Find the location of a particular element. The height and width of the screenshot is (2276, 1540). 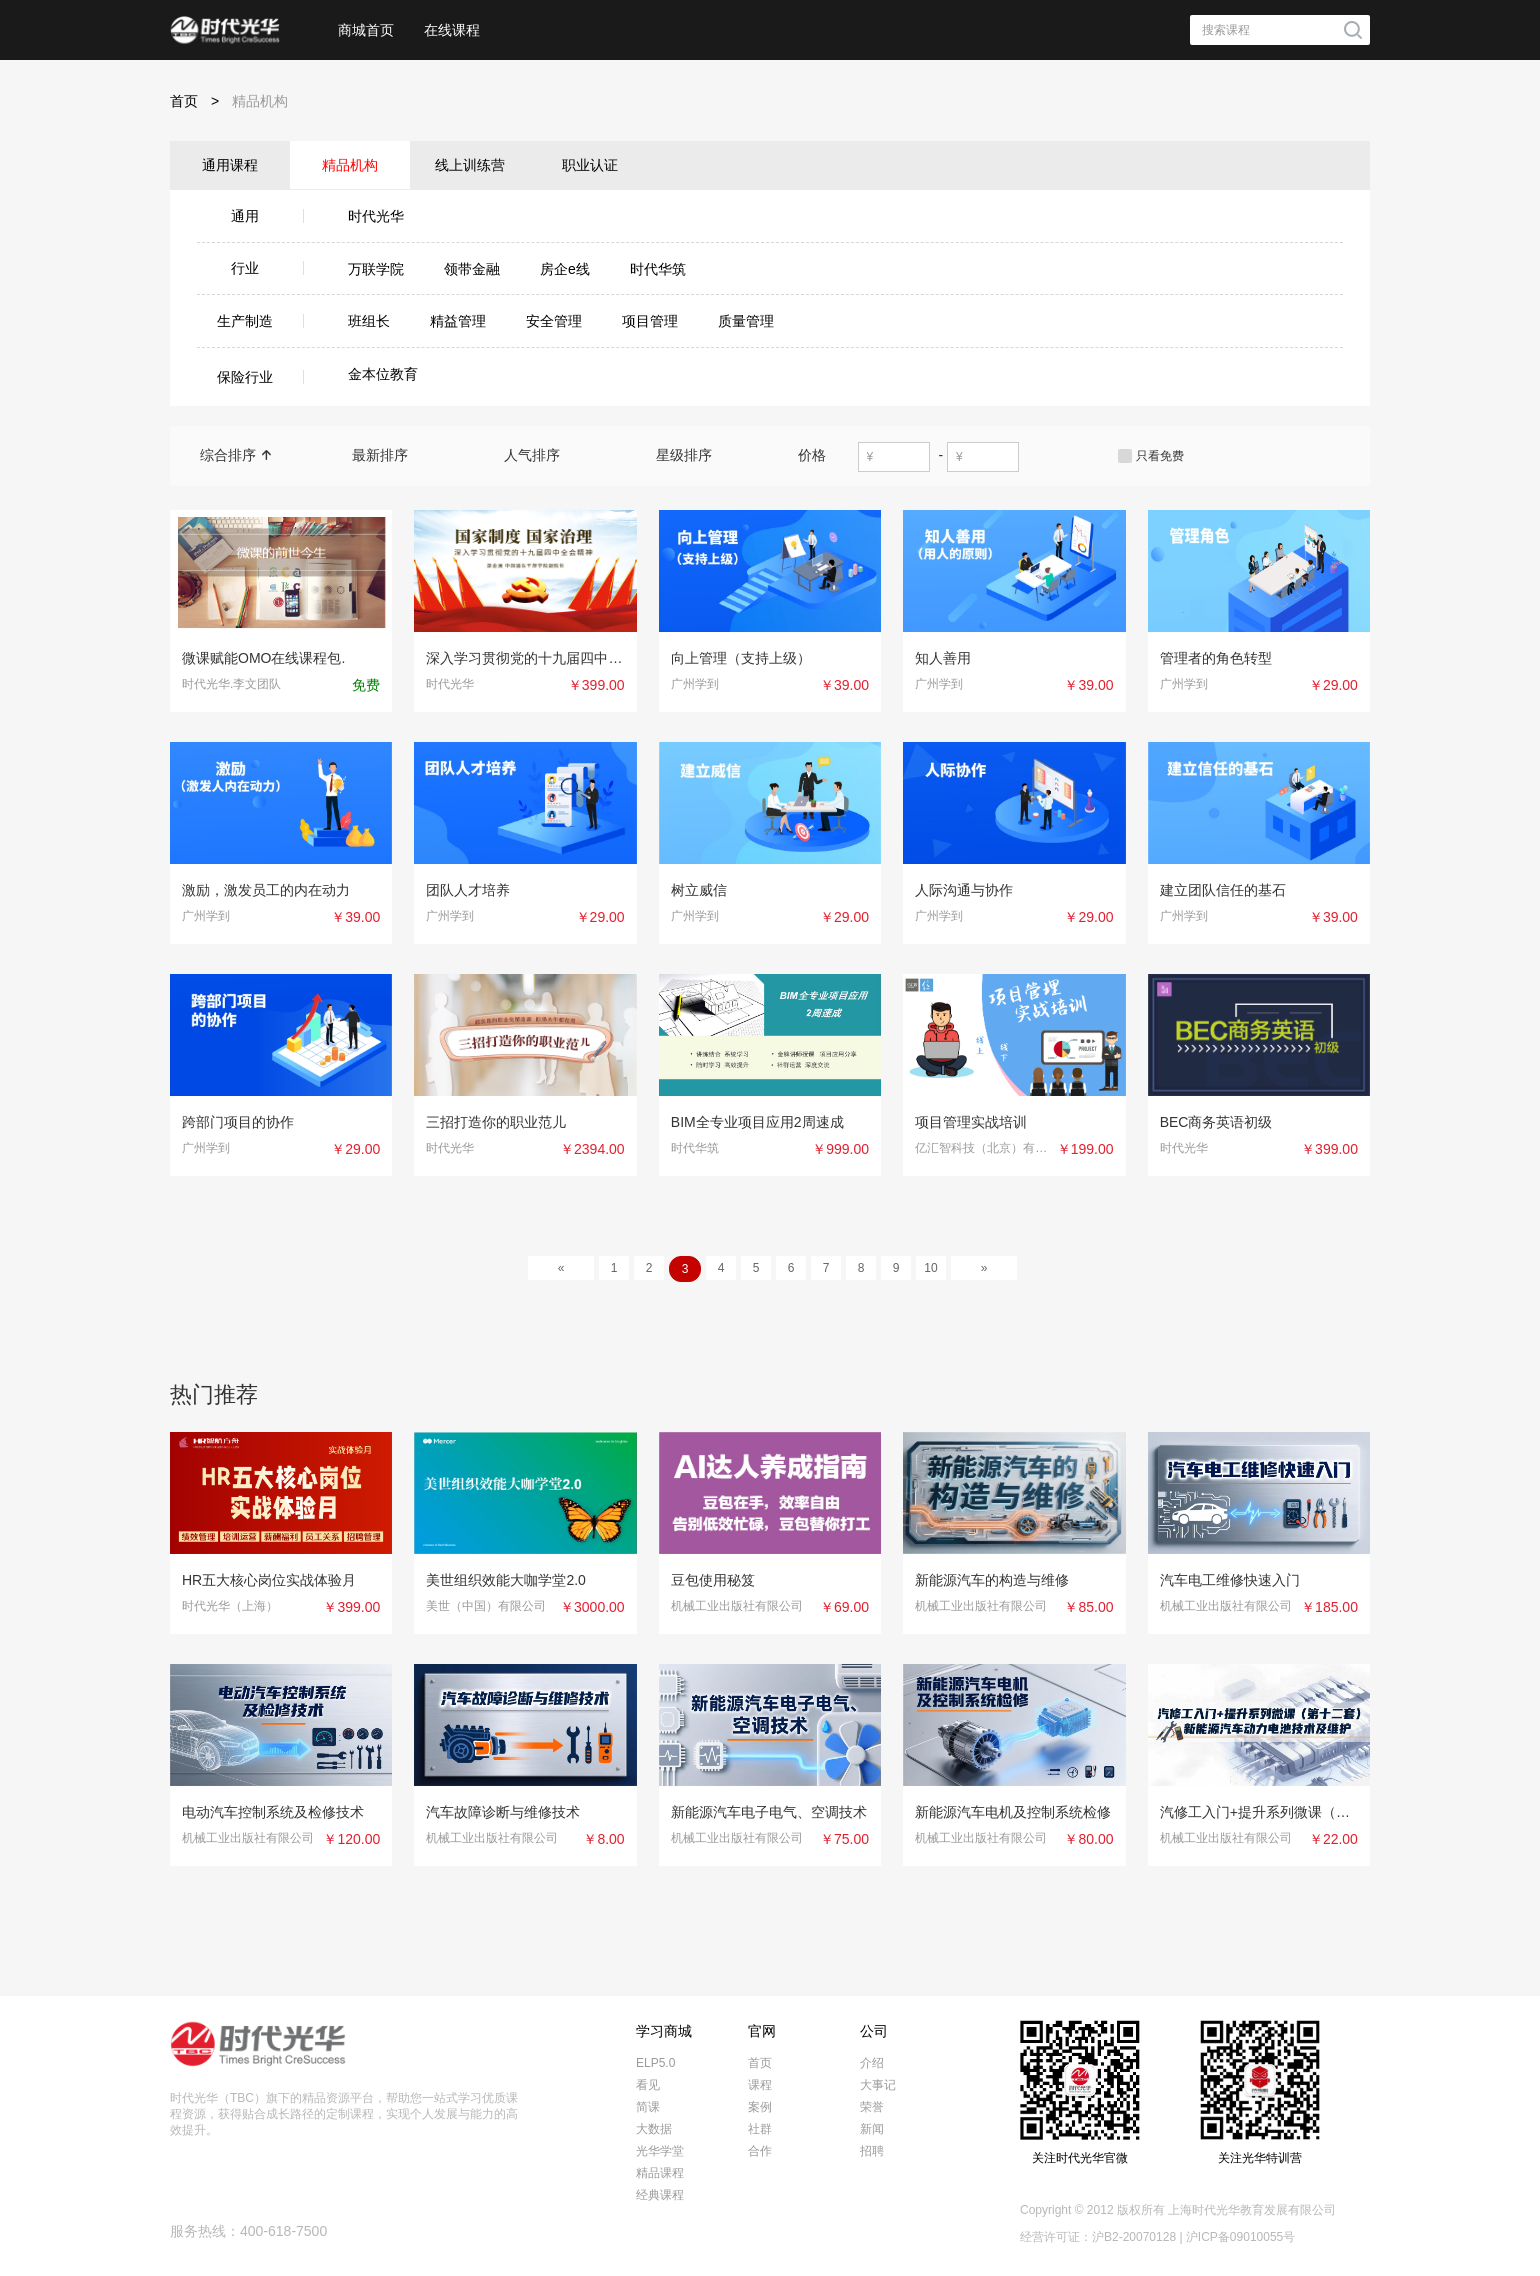

在线课程 is located at coordinates (452, 30).